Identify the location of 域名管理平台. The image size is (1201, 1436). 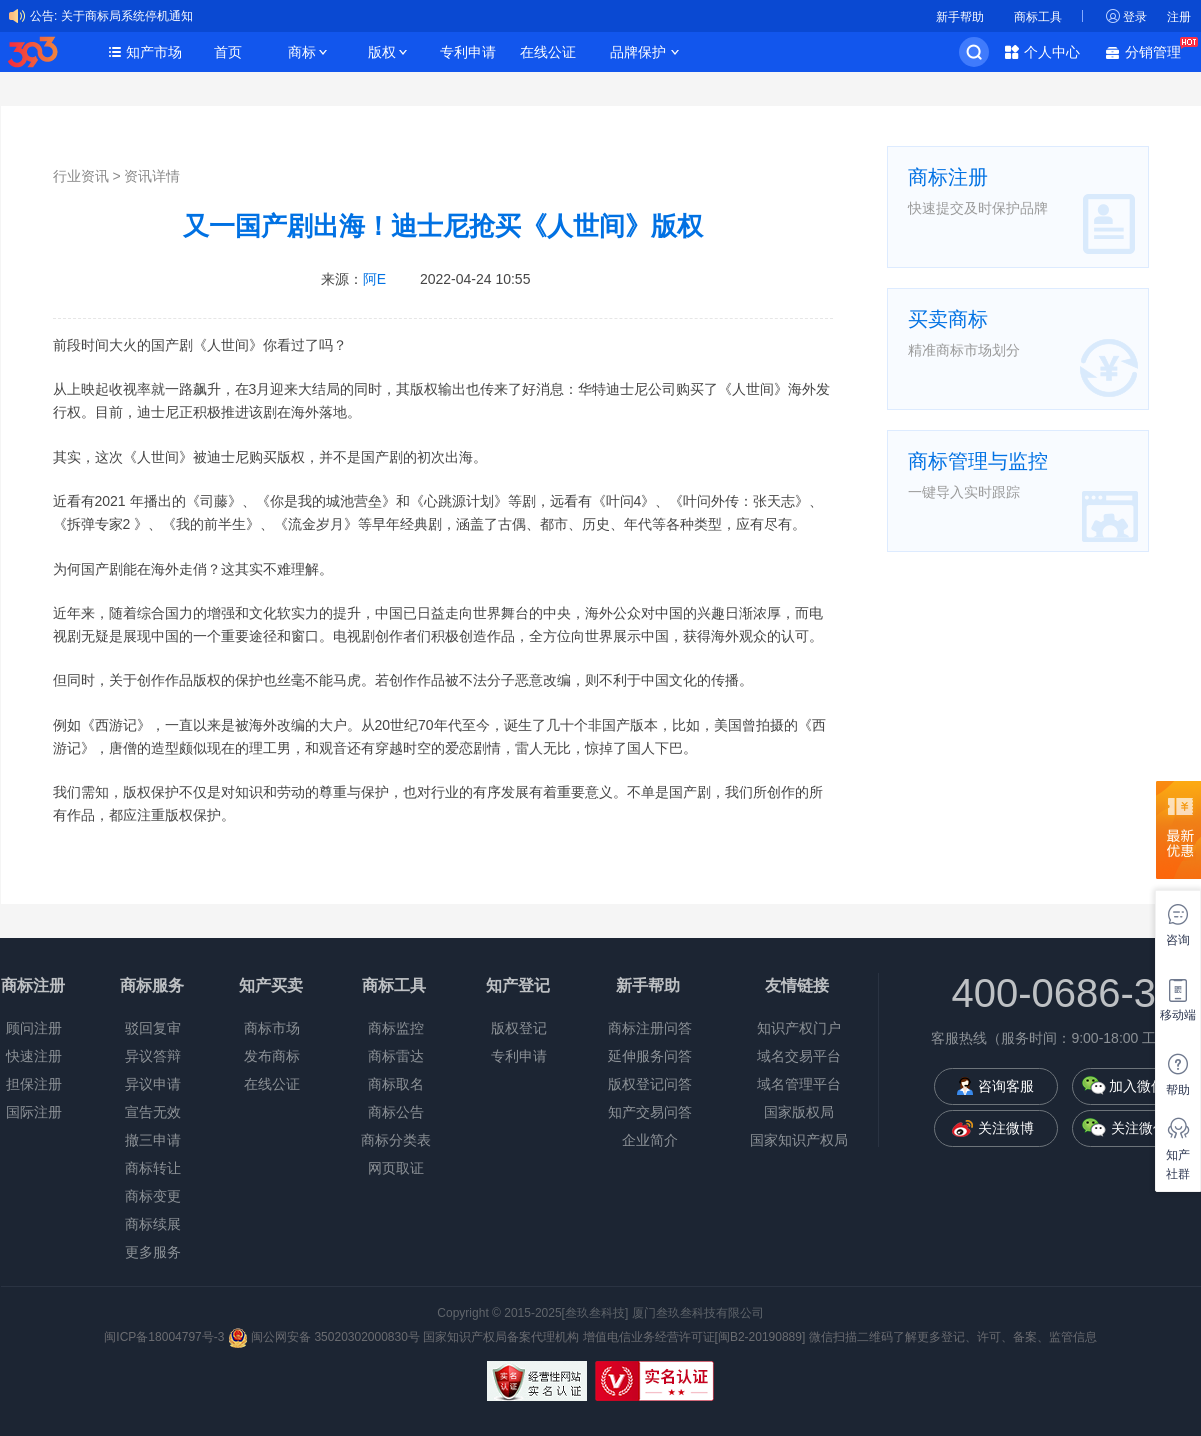
(799, 1084).